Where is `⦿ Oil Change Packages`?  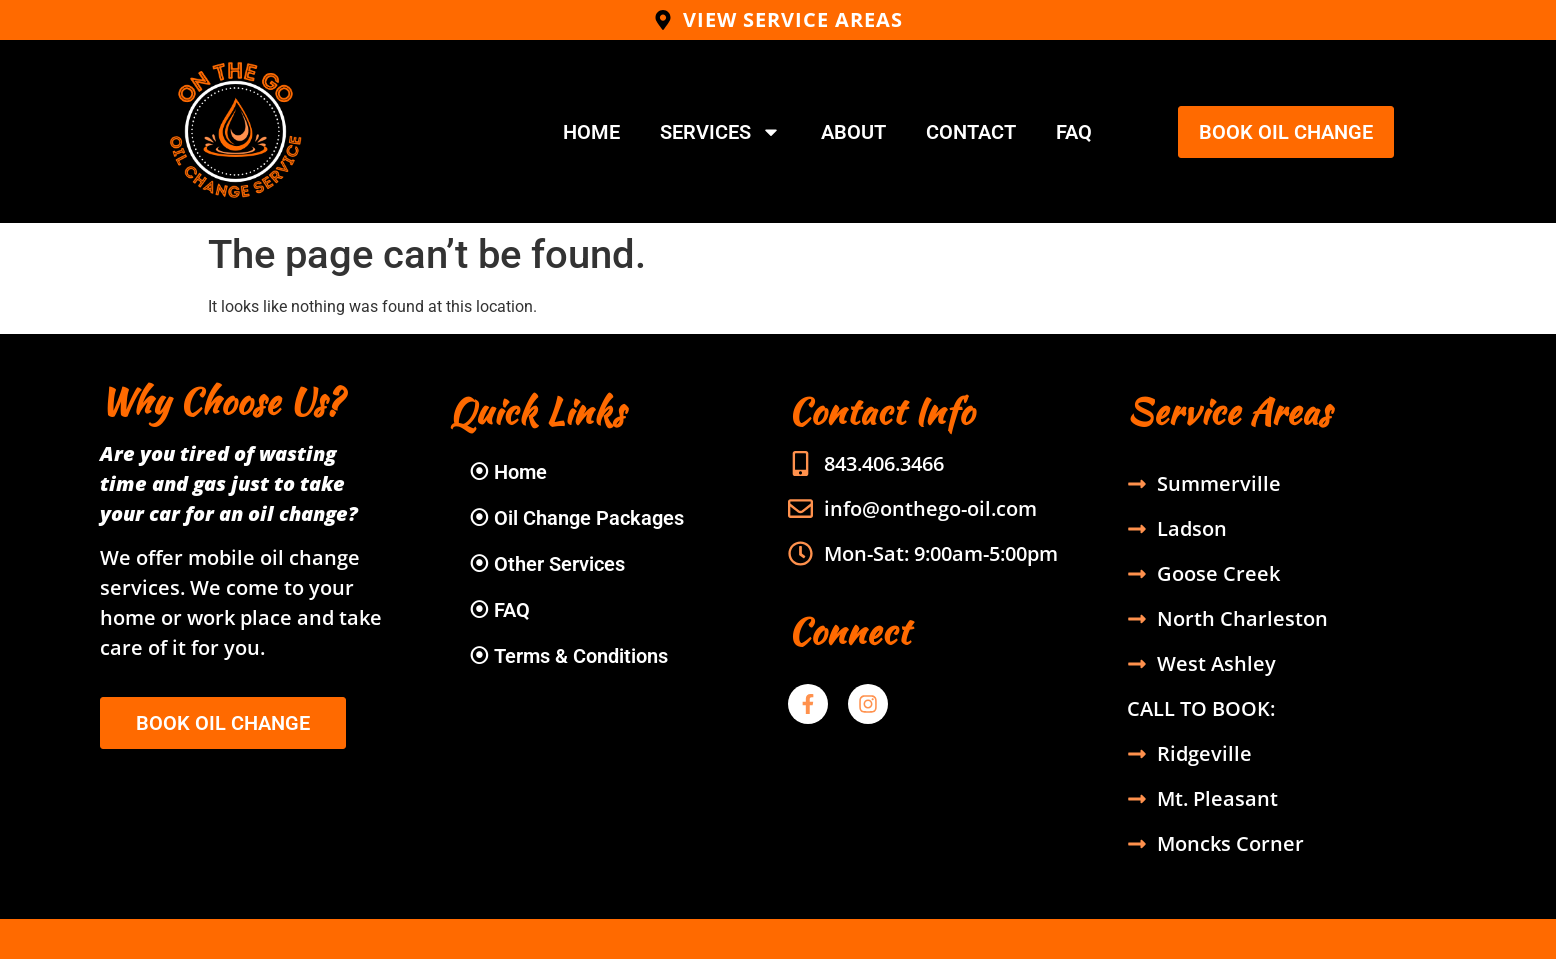
⦿ Oil Change Packages is located at coordinates (576, 518).